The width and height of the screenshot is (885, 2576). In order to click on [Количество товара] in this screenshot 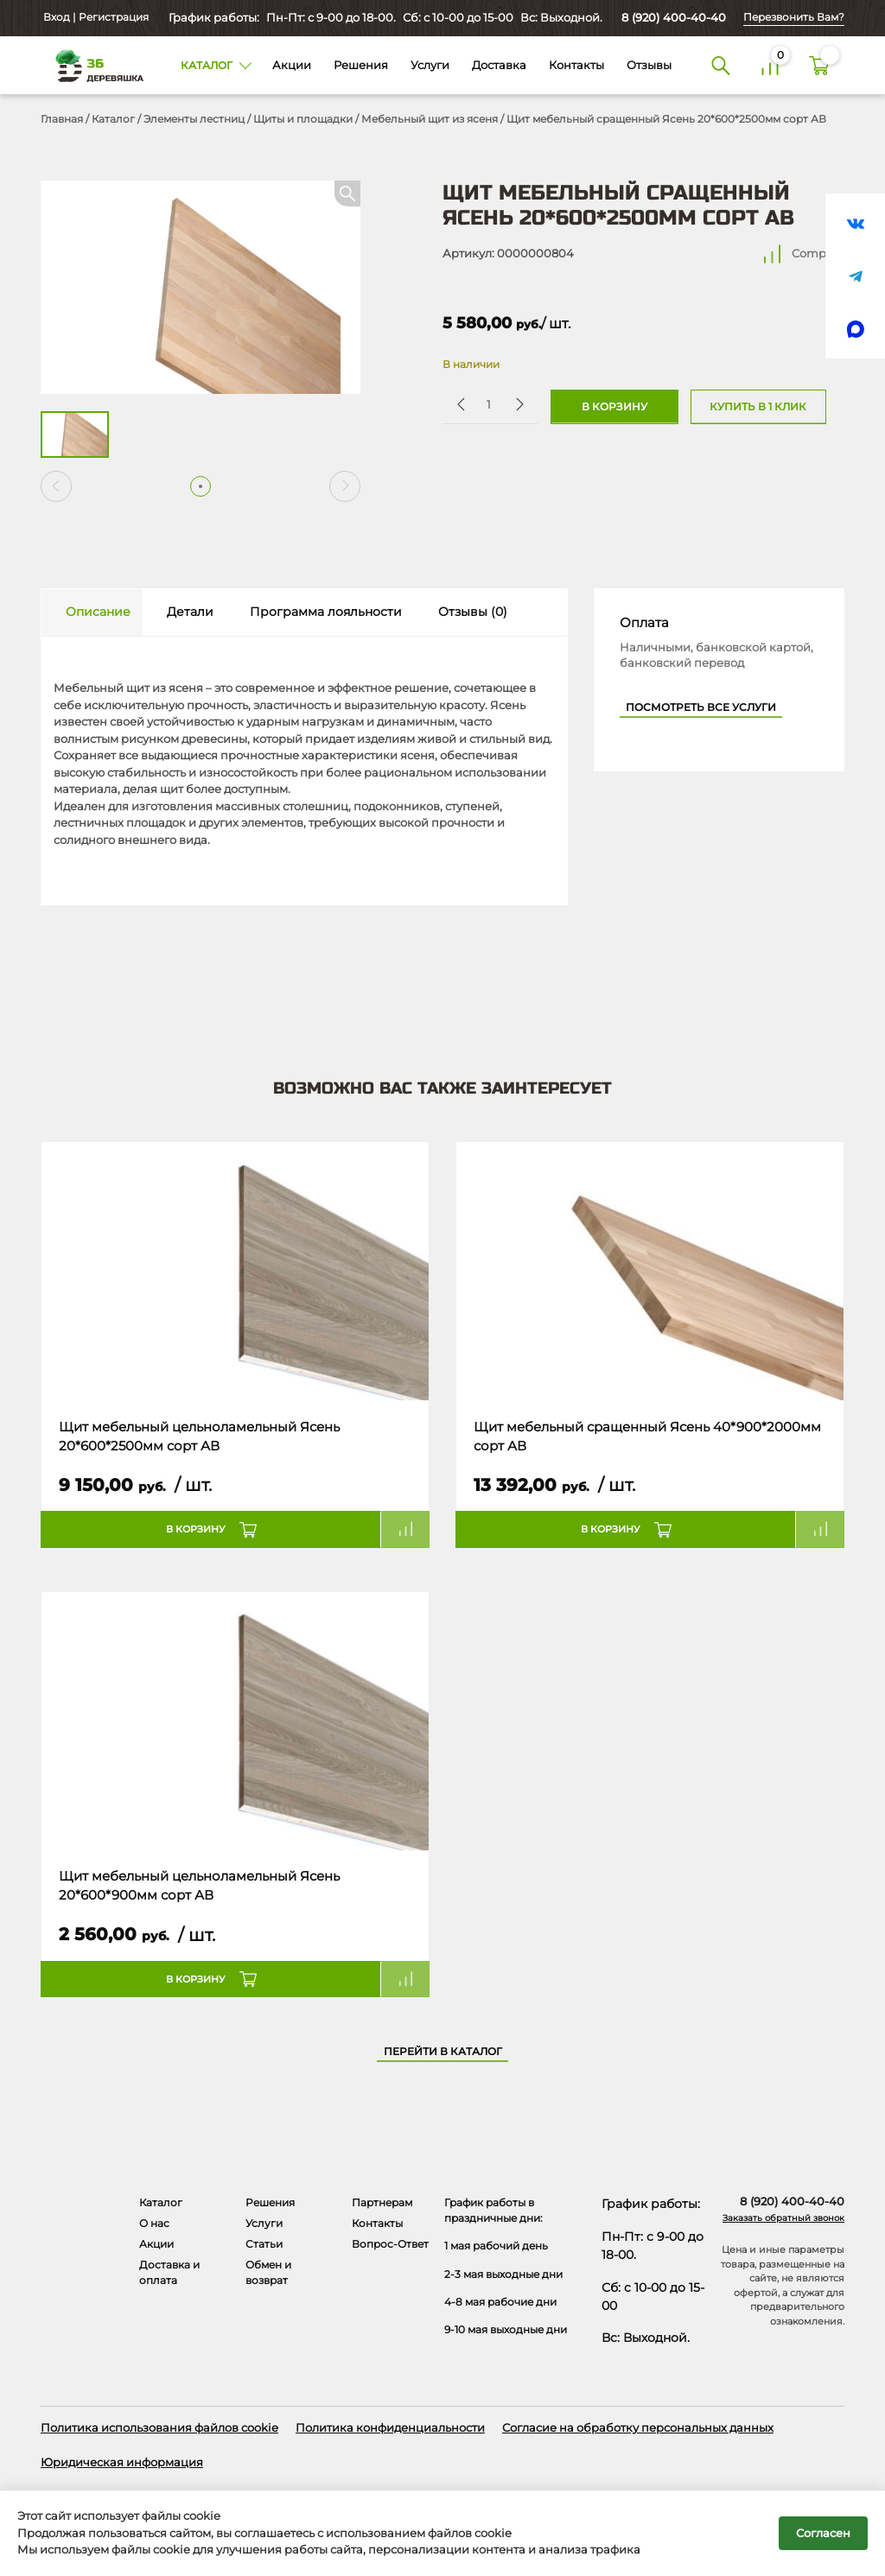, I will do `click(488, 403)`.